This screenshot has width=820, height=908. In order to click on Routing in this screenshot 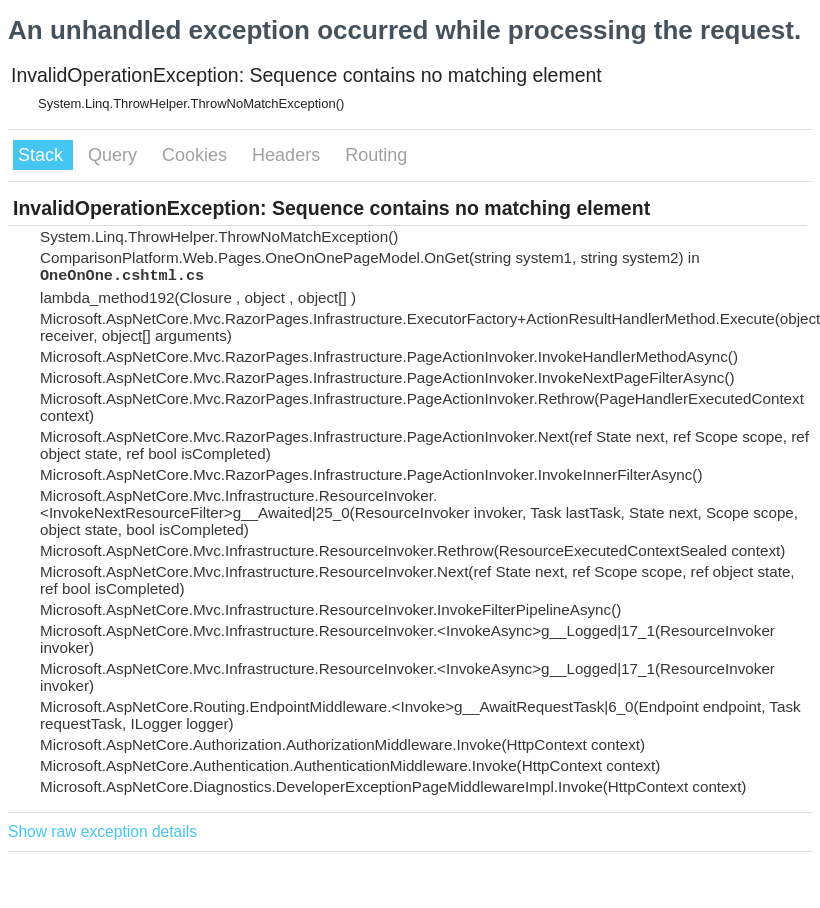, I will do `click(376, 155)`.